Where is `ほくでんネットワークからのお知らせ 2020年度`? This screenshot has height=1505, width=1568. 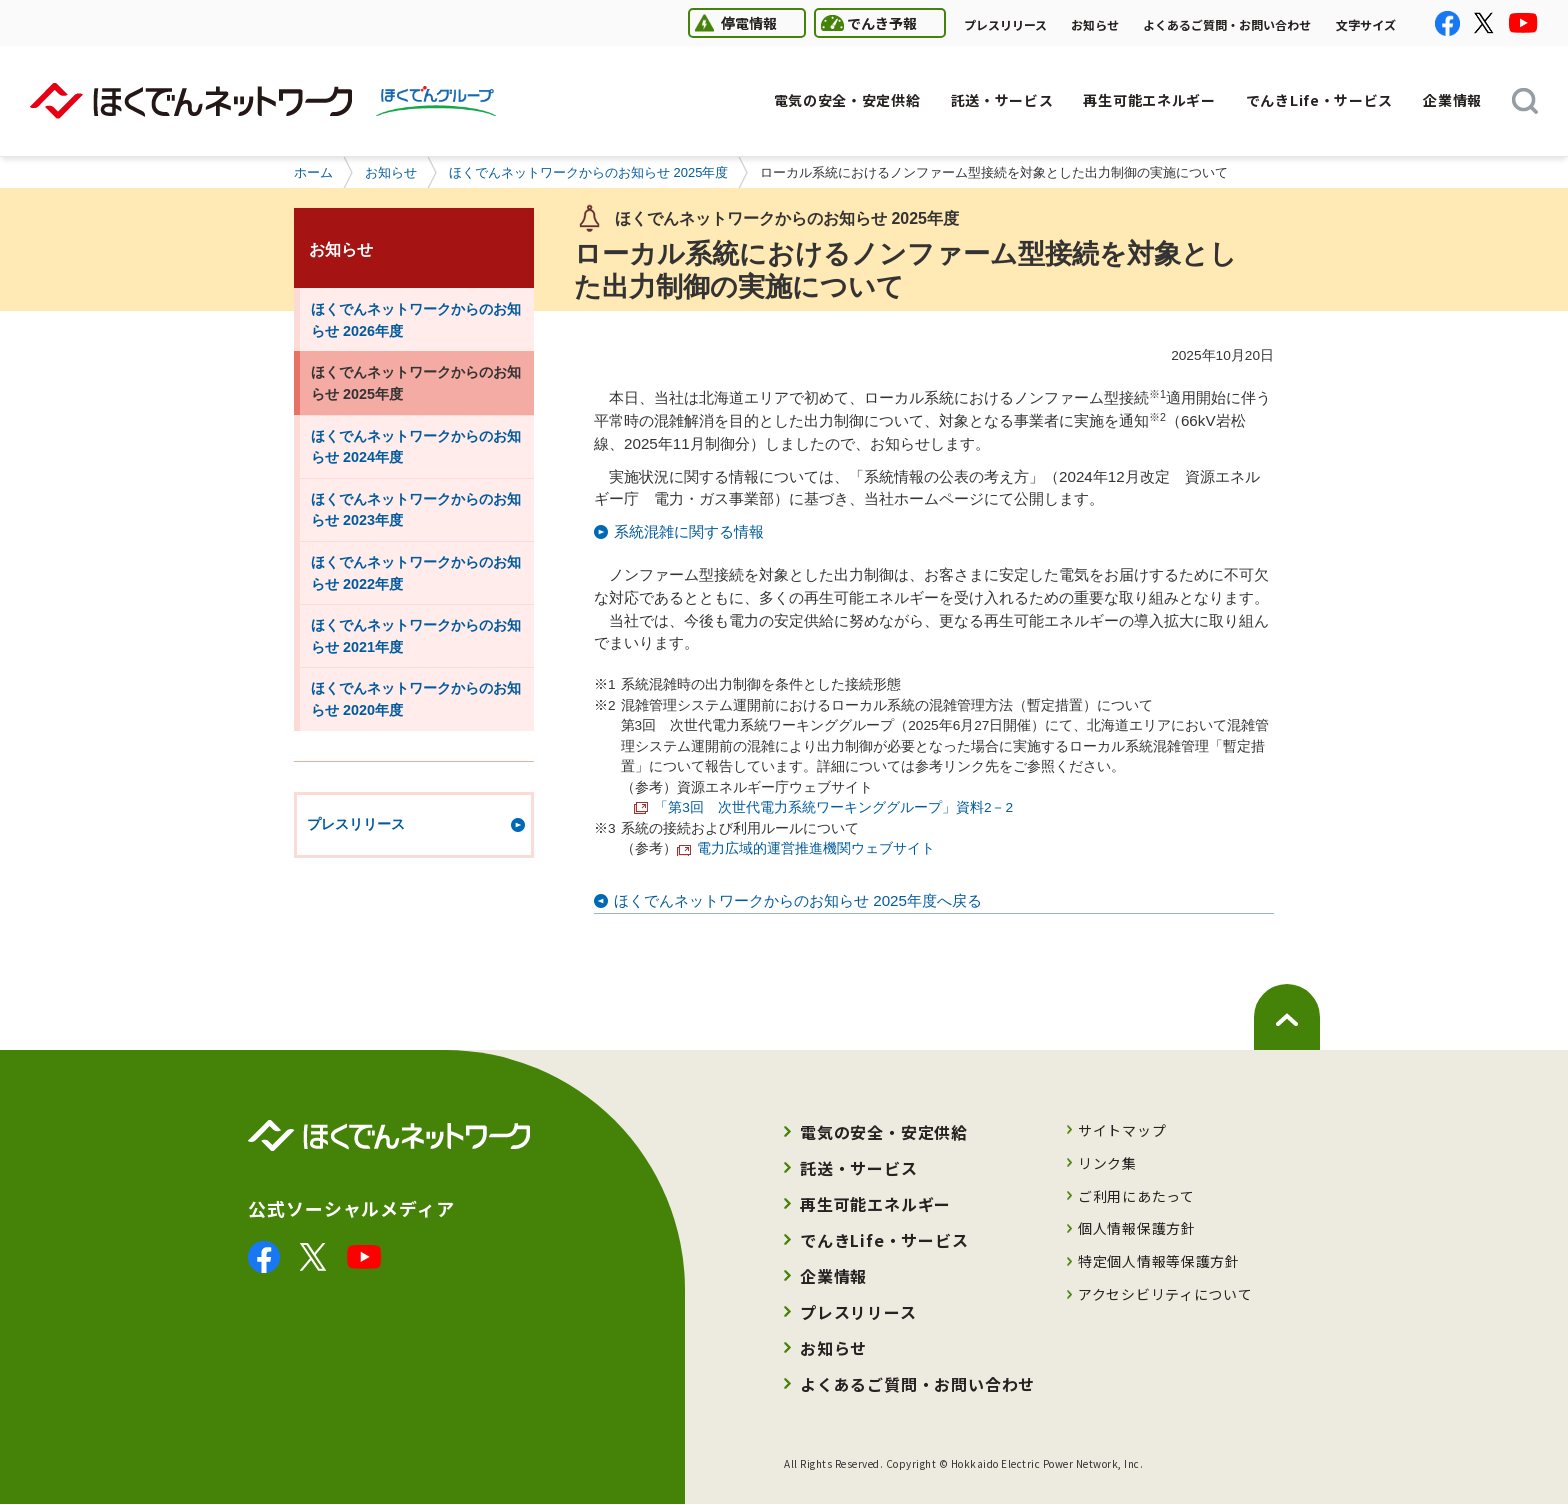
ほくでんネットワークからのお知らせ 2020年度 is located at coordinates (416, 699).